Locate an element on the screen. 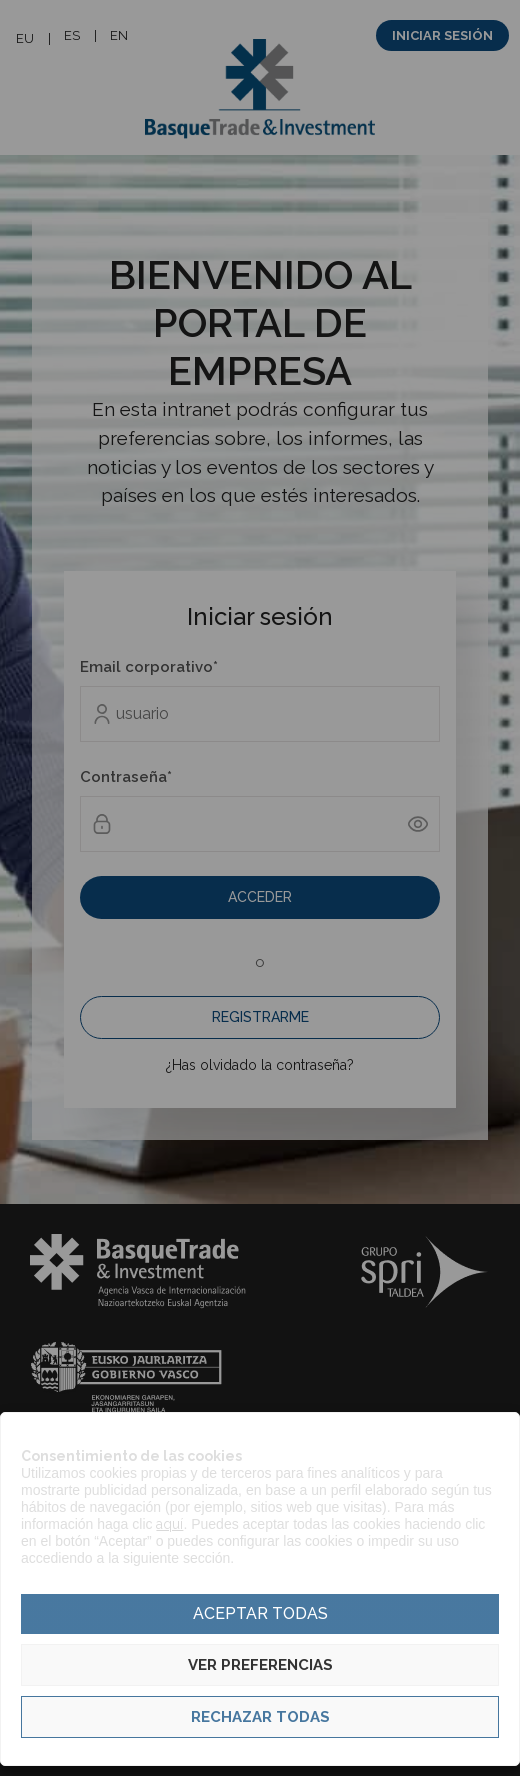  Ver preferencias is located at coordinates (260, 1665).